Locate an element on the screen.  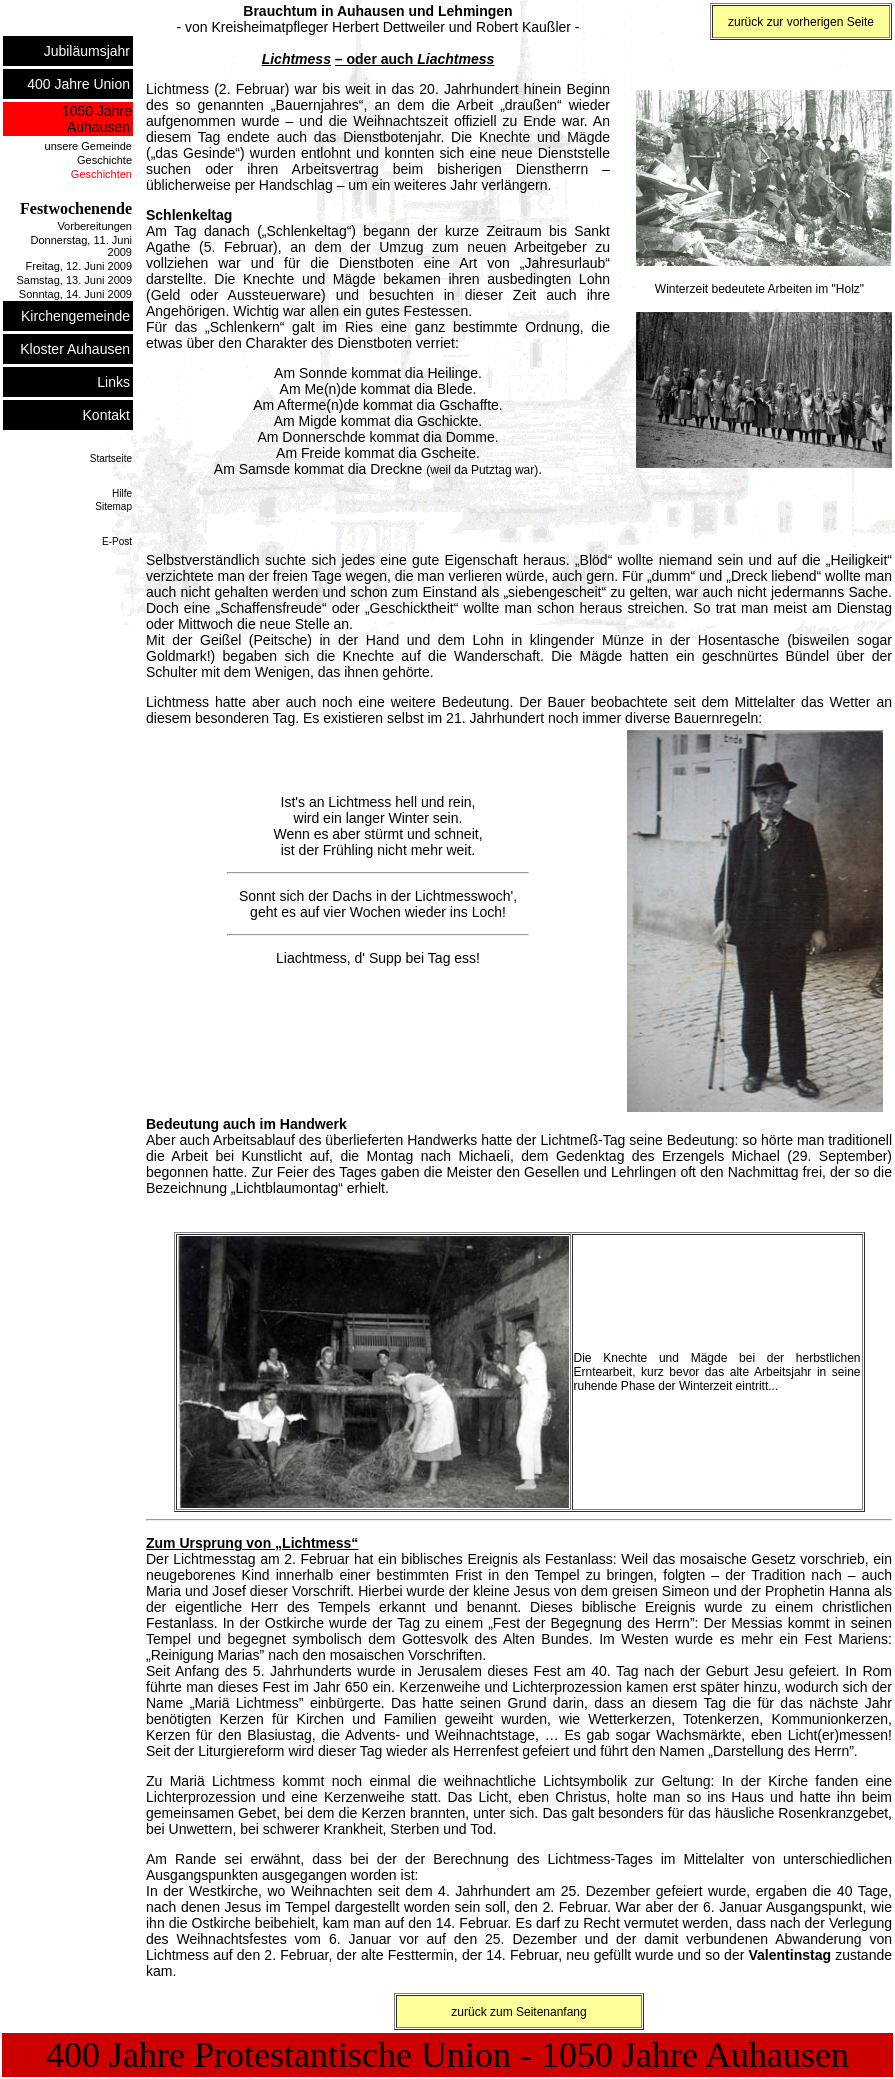
Jubiläumsjahr is located at coordinates (88, 51).